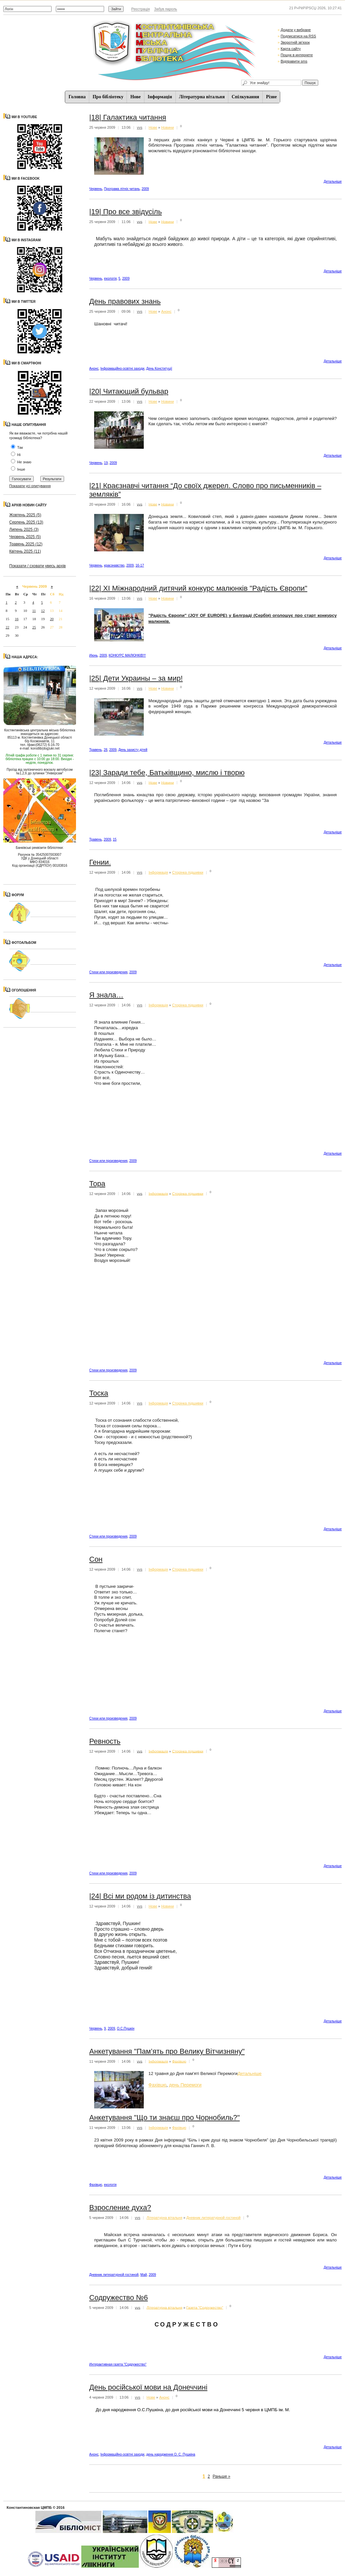 The image size is (345, 2576). I want to click on 2009, so click(145, 189).